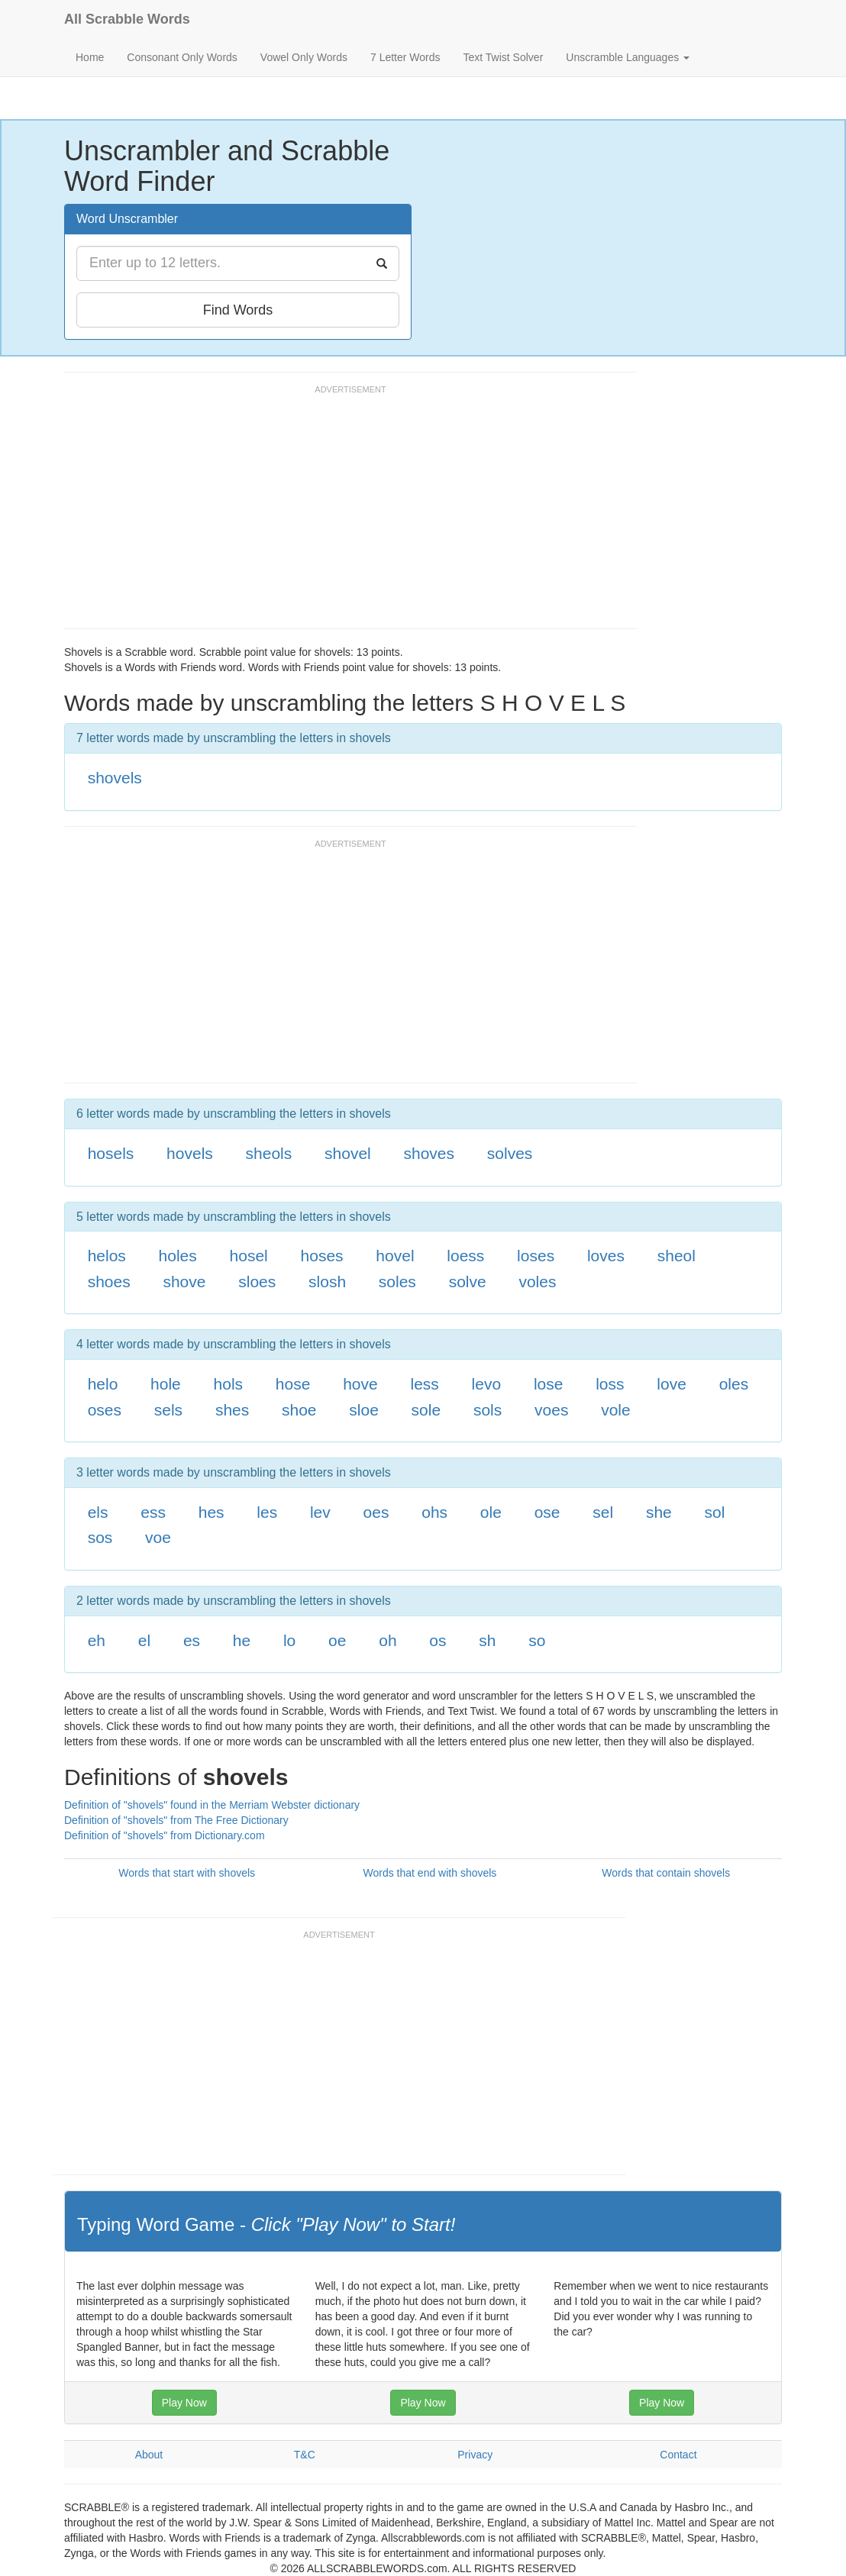 The width and height of the screenshot is (846, 2576). I want to click on Definition of "shovels" found in the Merriam Webster dictionary, so click(212, 1805).